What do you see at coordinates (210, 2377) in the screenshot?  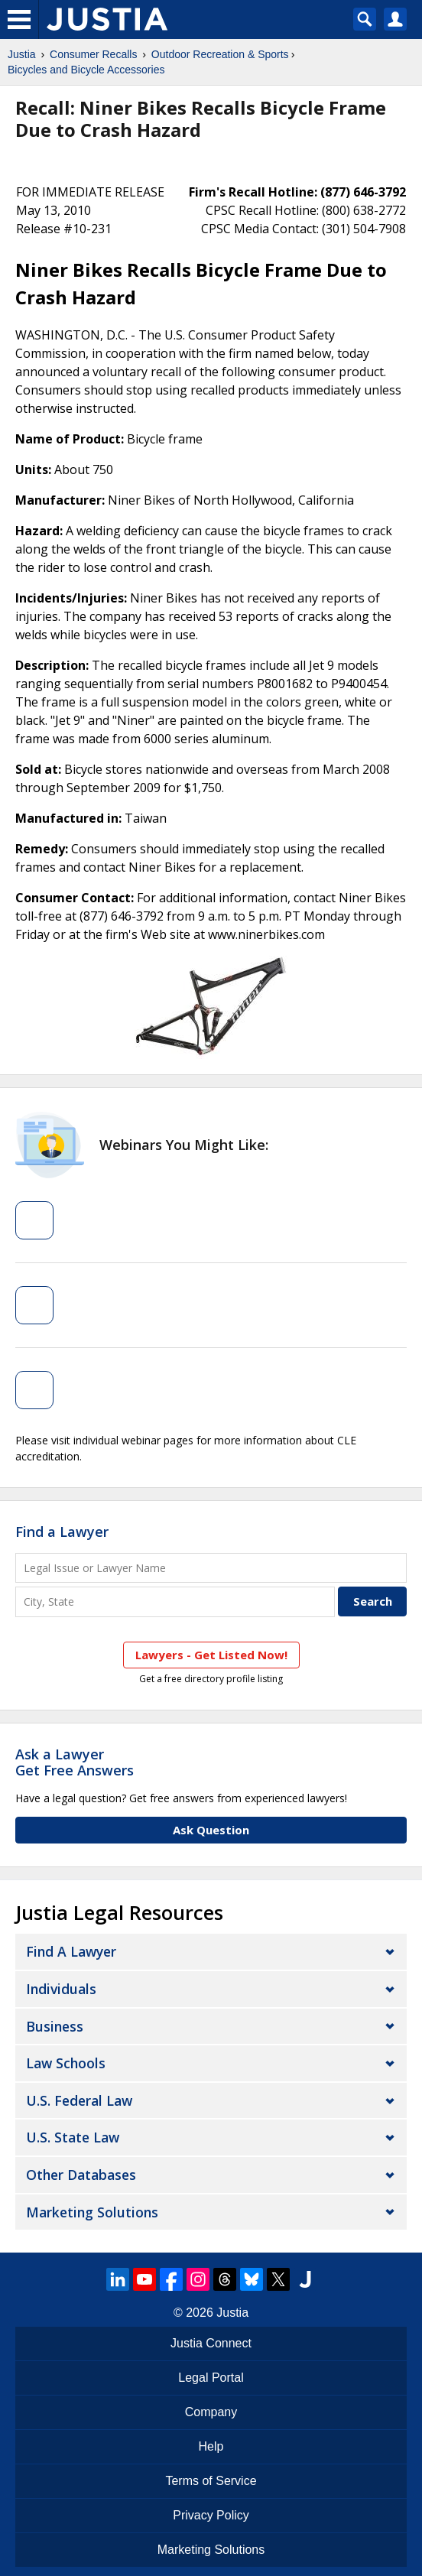 I see `Legal Portal` at bounding box center [210, 2377].